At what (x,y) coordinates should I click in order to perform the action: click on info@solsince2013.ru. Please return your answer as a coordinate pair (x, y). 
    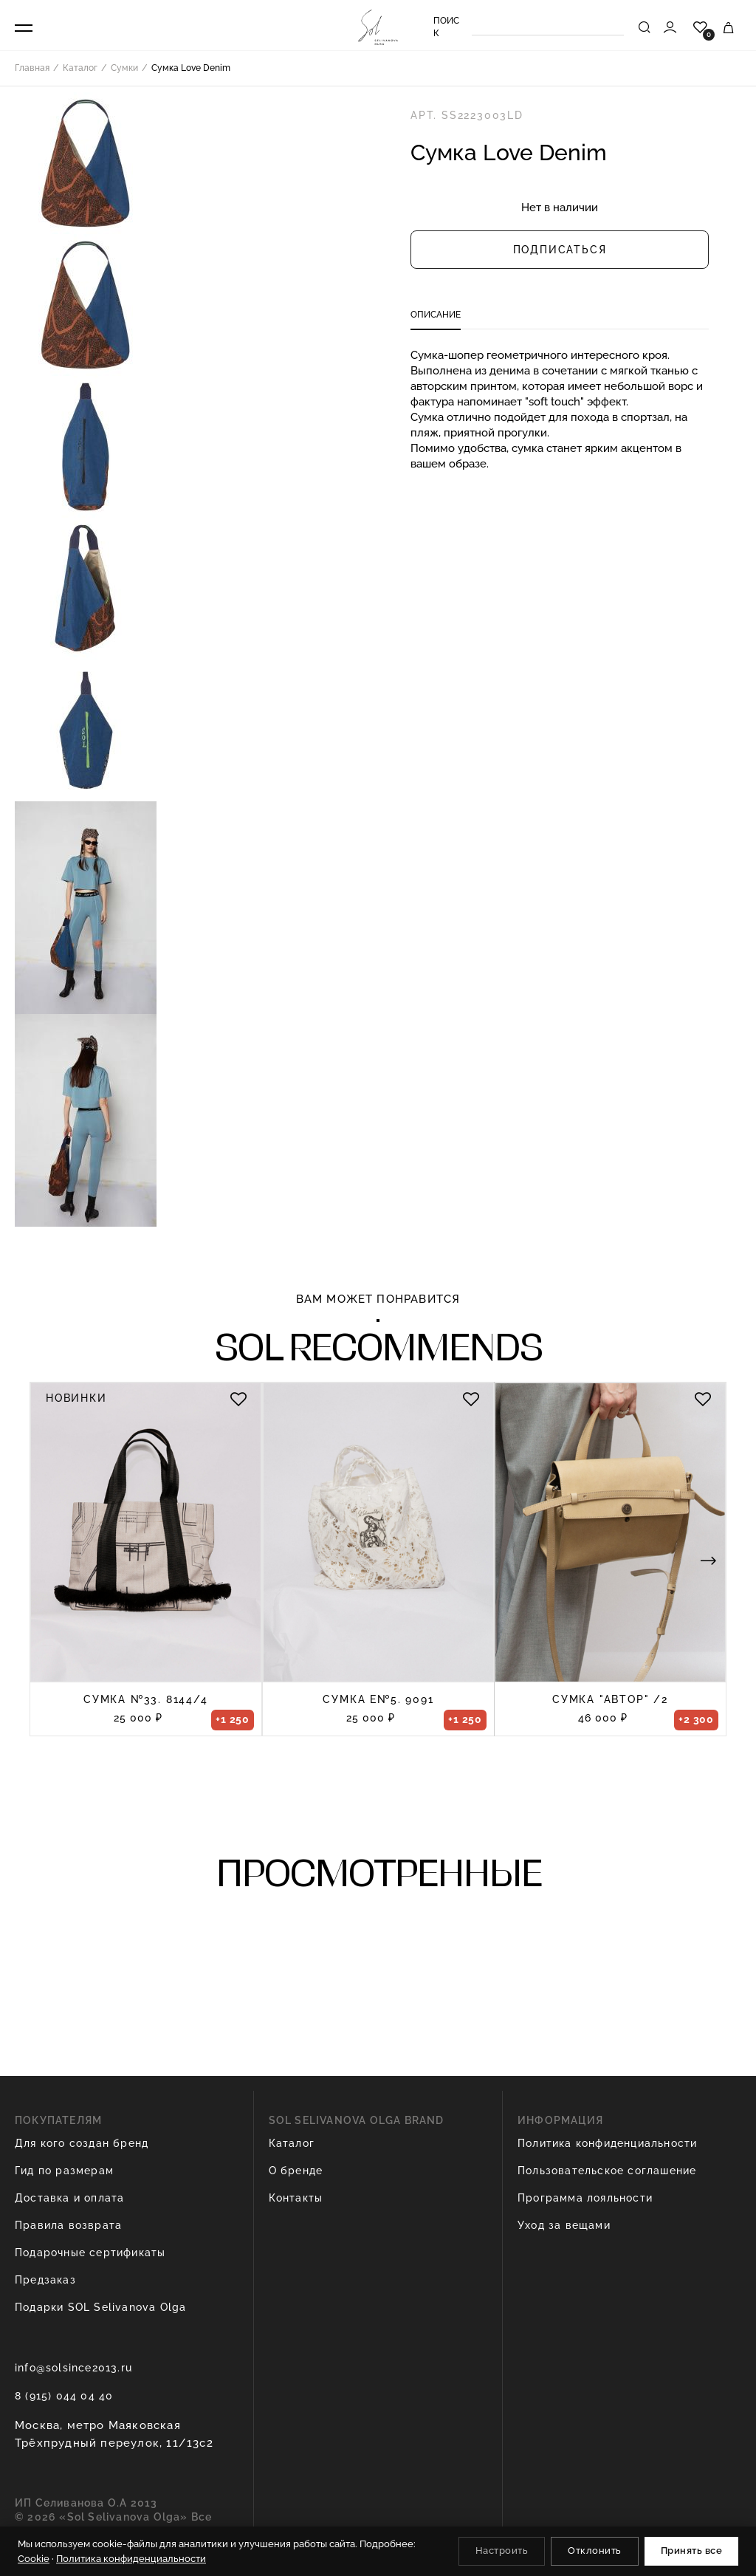
    Looking at the image, I should click on (73, 2368).